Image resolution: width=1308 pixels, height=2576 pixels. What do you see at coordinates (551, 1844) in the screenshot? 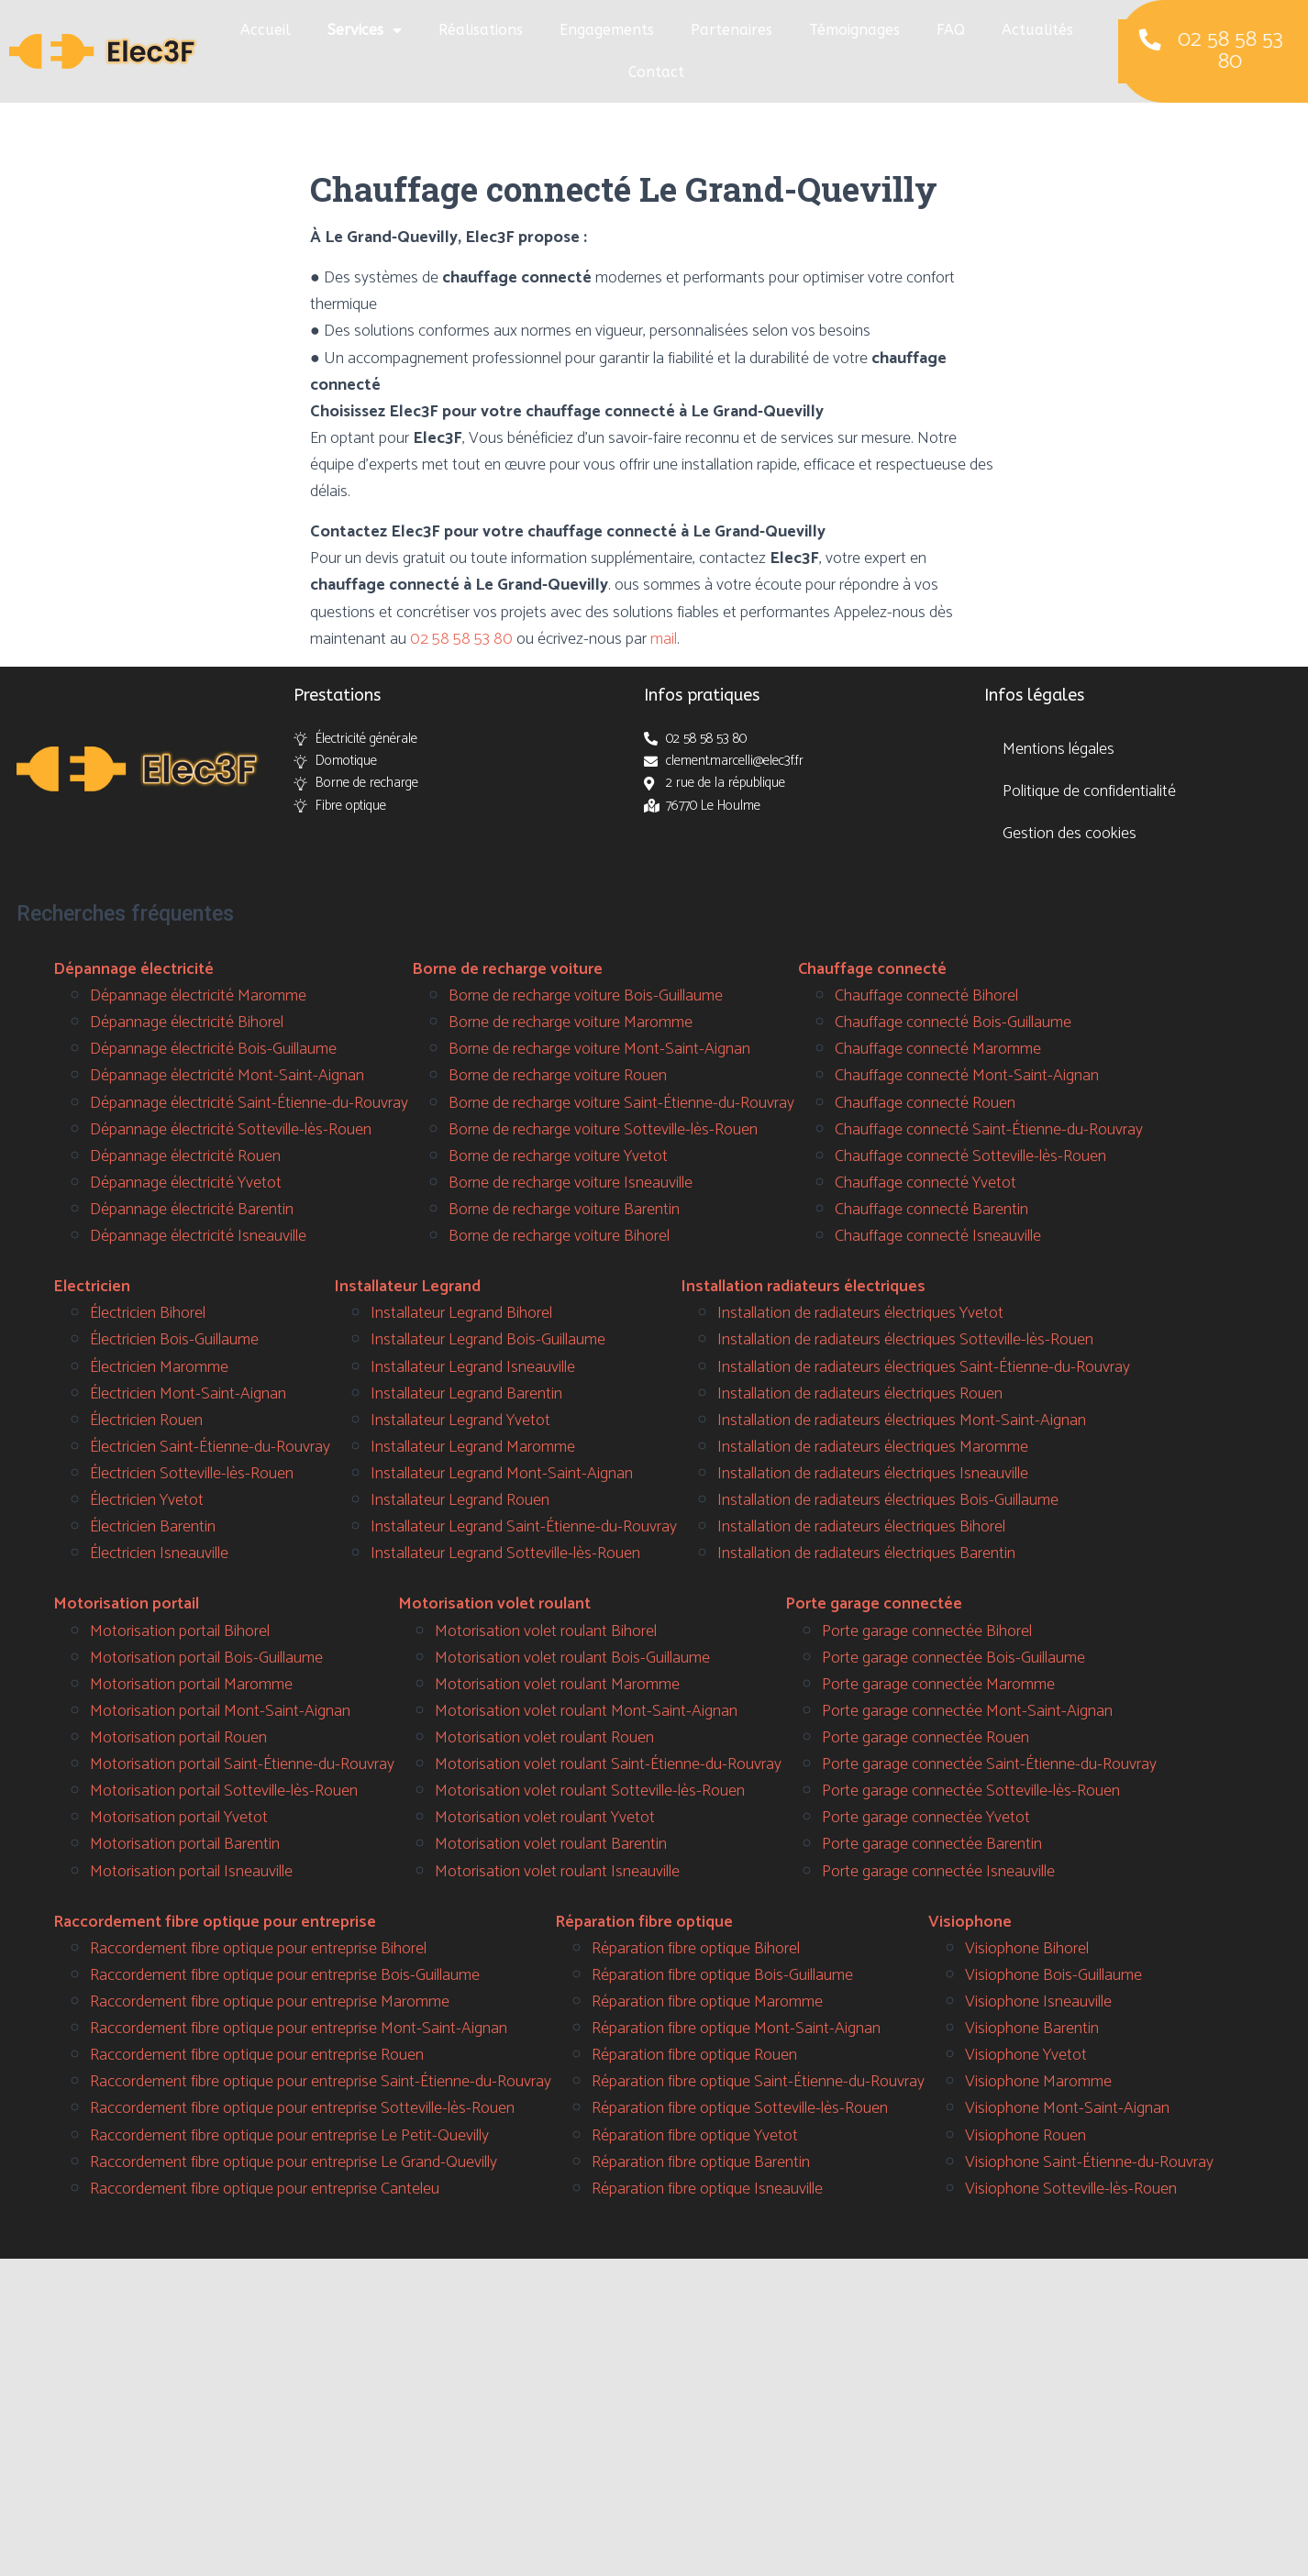
I see `Motorisation volet roulant Barentin` at bounding box center [551, 1844].